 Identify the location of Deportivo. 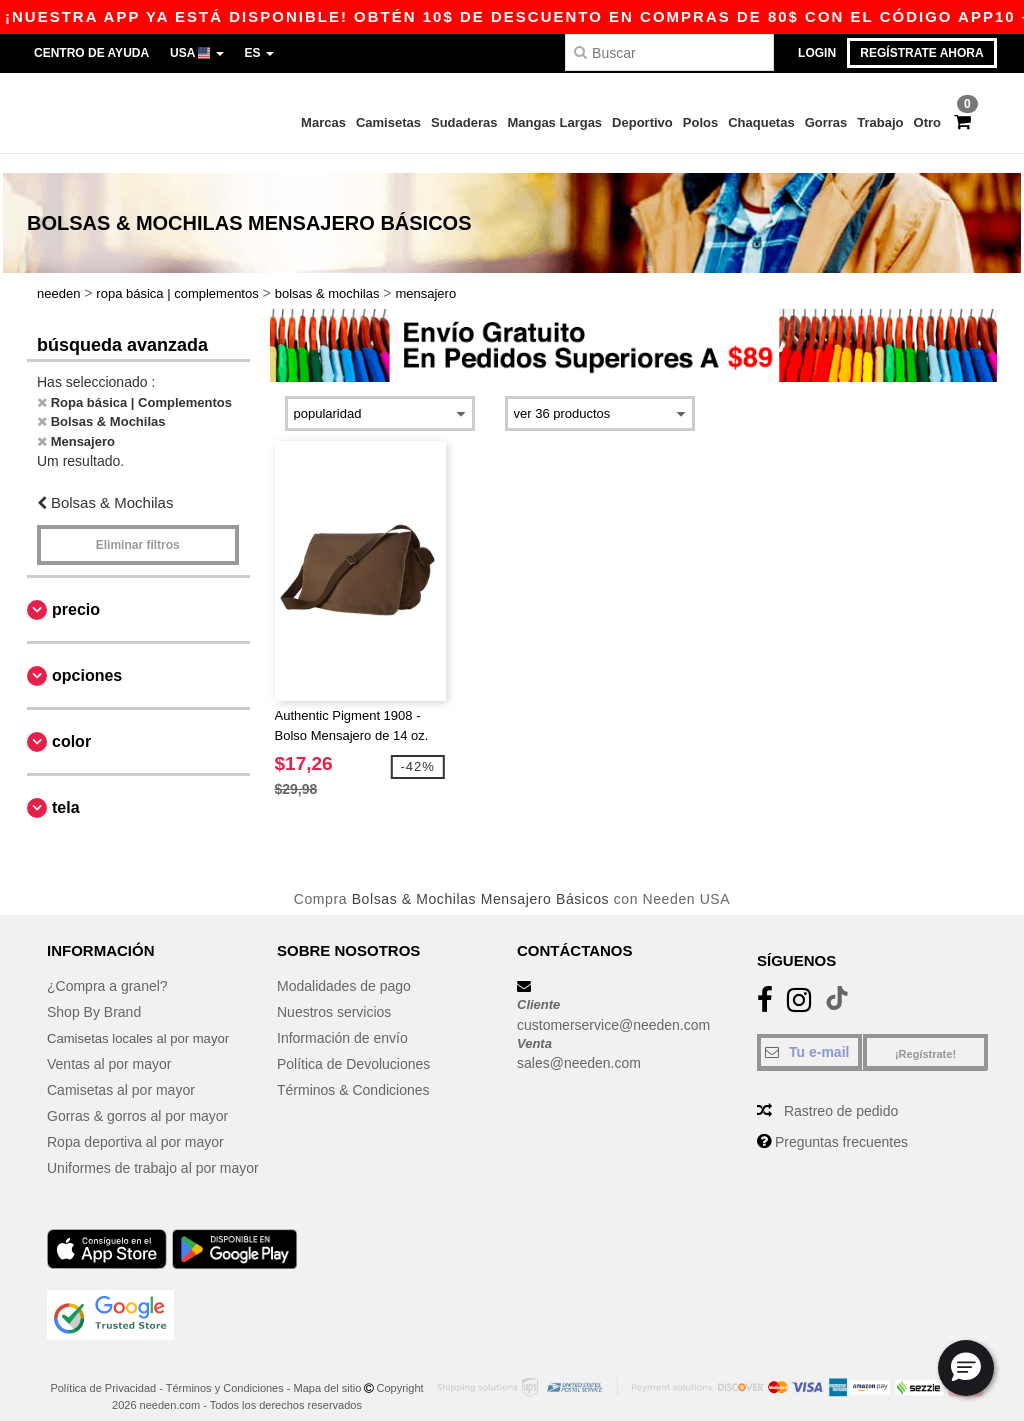
(642, 122).